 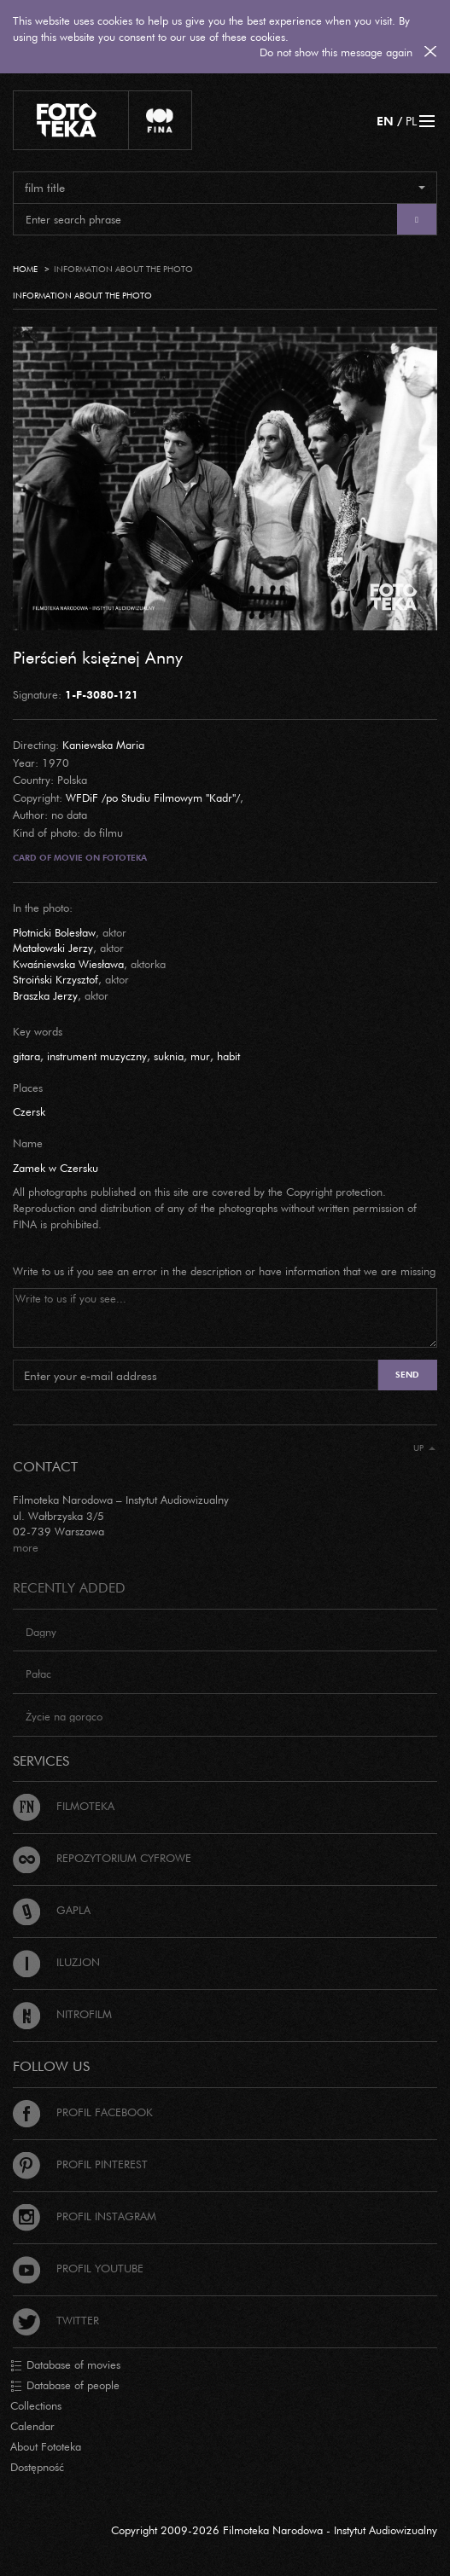 I want to click on About Fototeka, so click(x=45, y=2446).